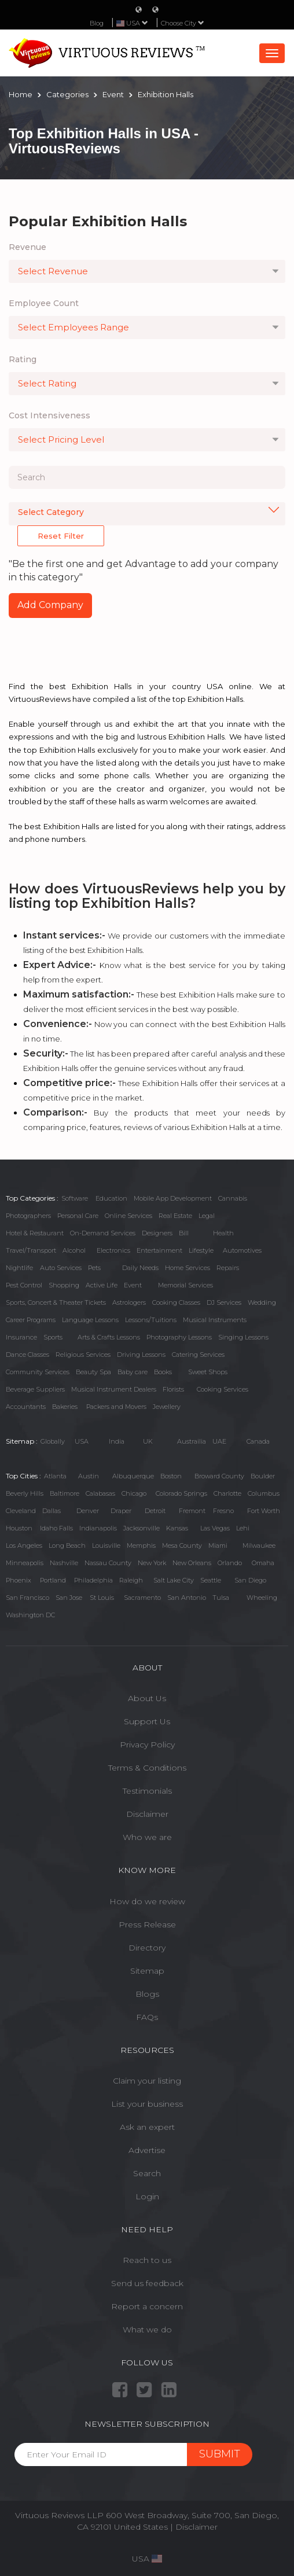 Image resolution: width=294 pixels, height=2576 pixels. What do you see at coordinates (230, 1563) in the screenshot?
I see `Orlando` at bounding box center [230, 1563].